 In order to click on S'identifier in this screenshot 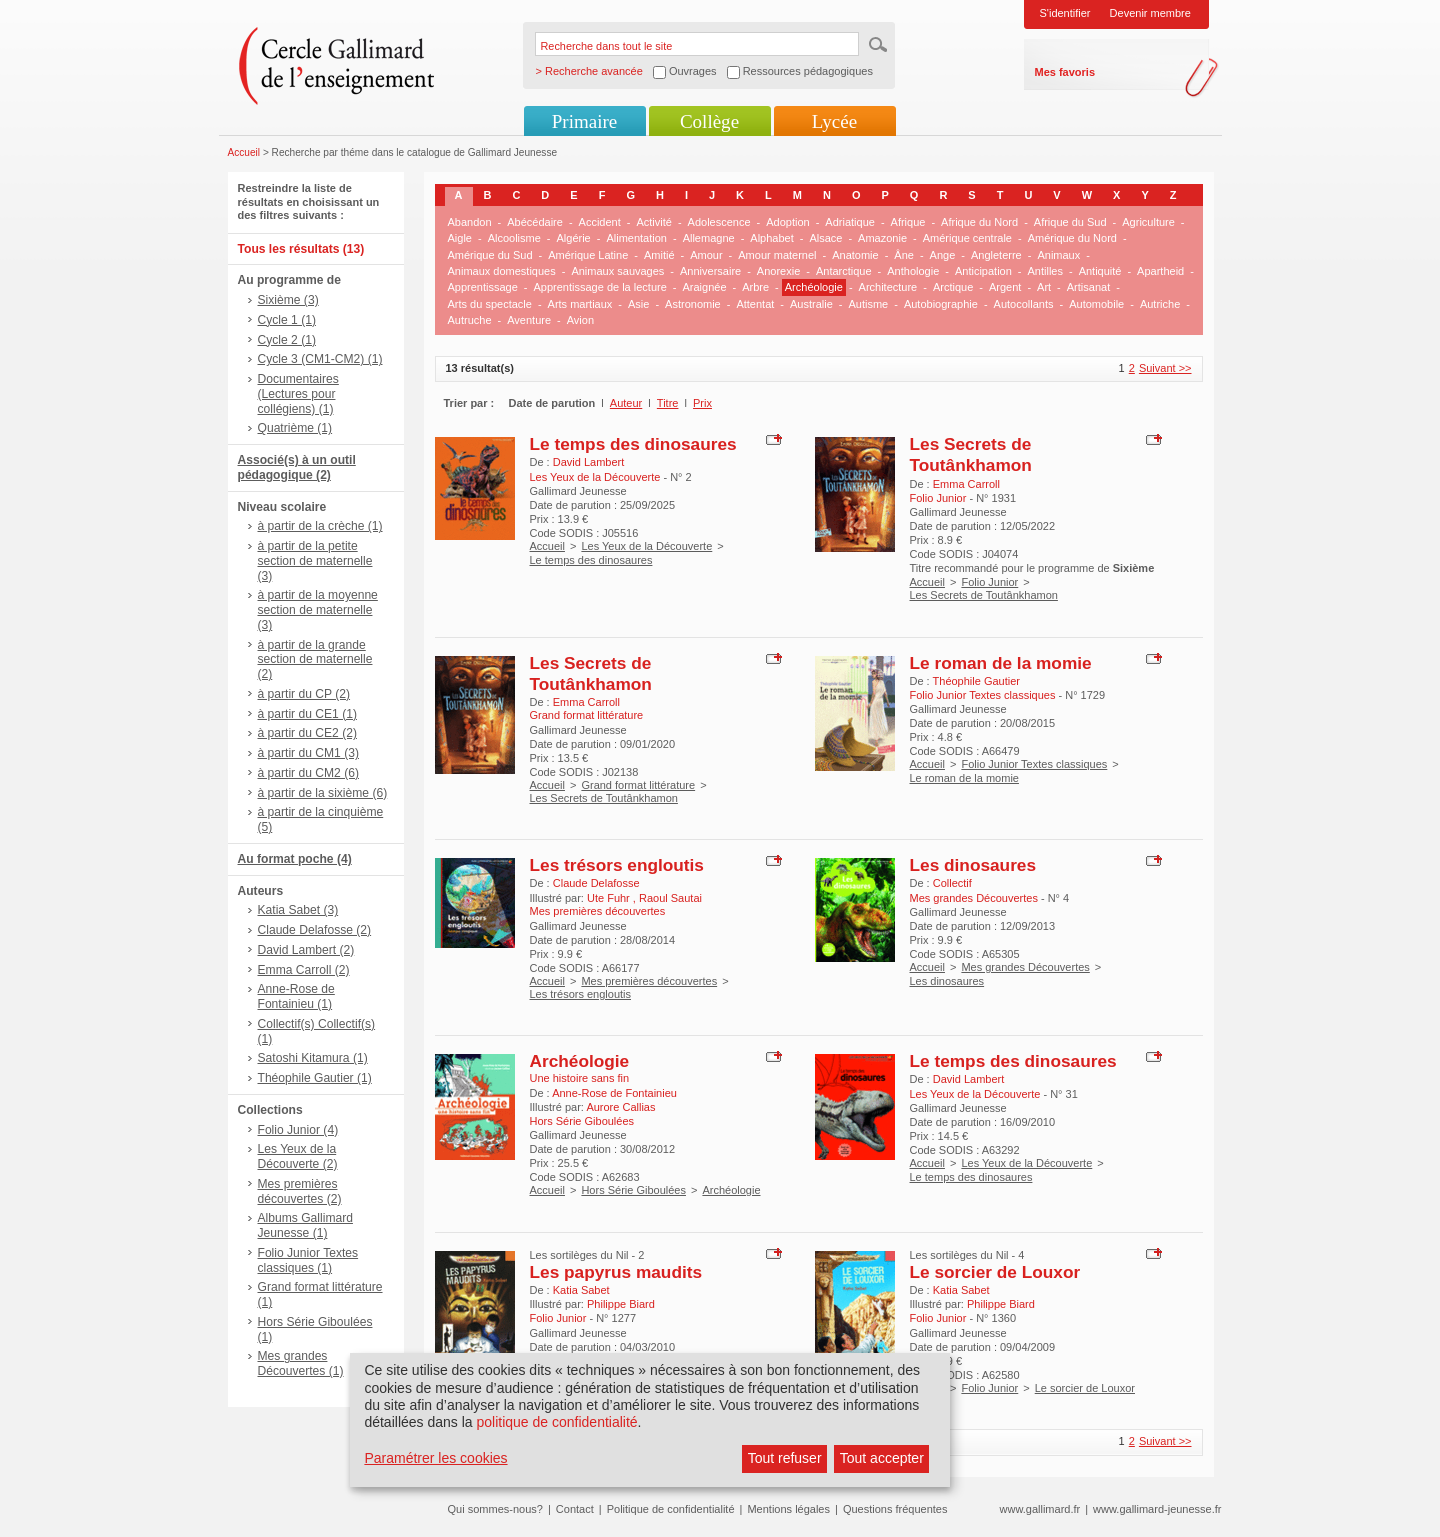, I will do `click(1065, 13)`.